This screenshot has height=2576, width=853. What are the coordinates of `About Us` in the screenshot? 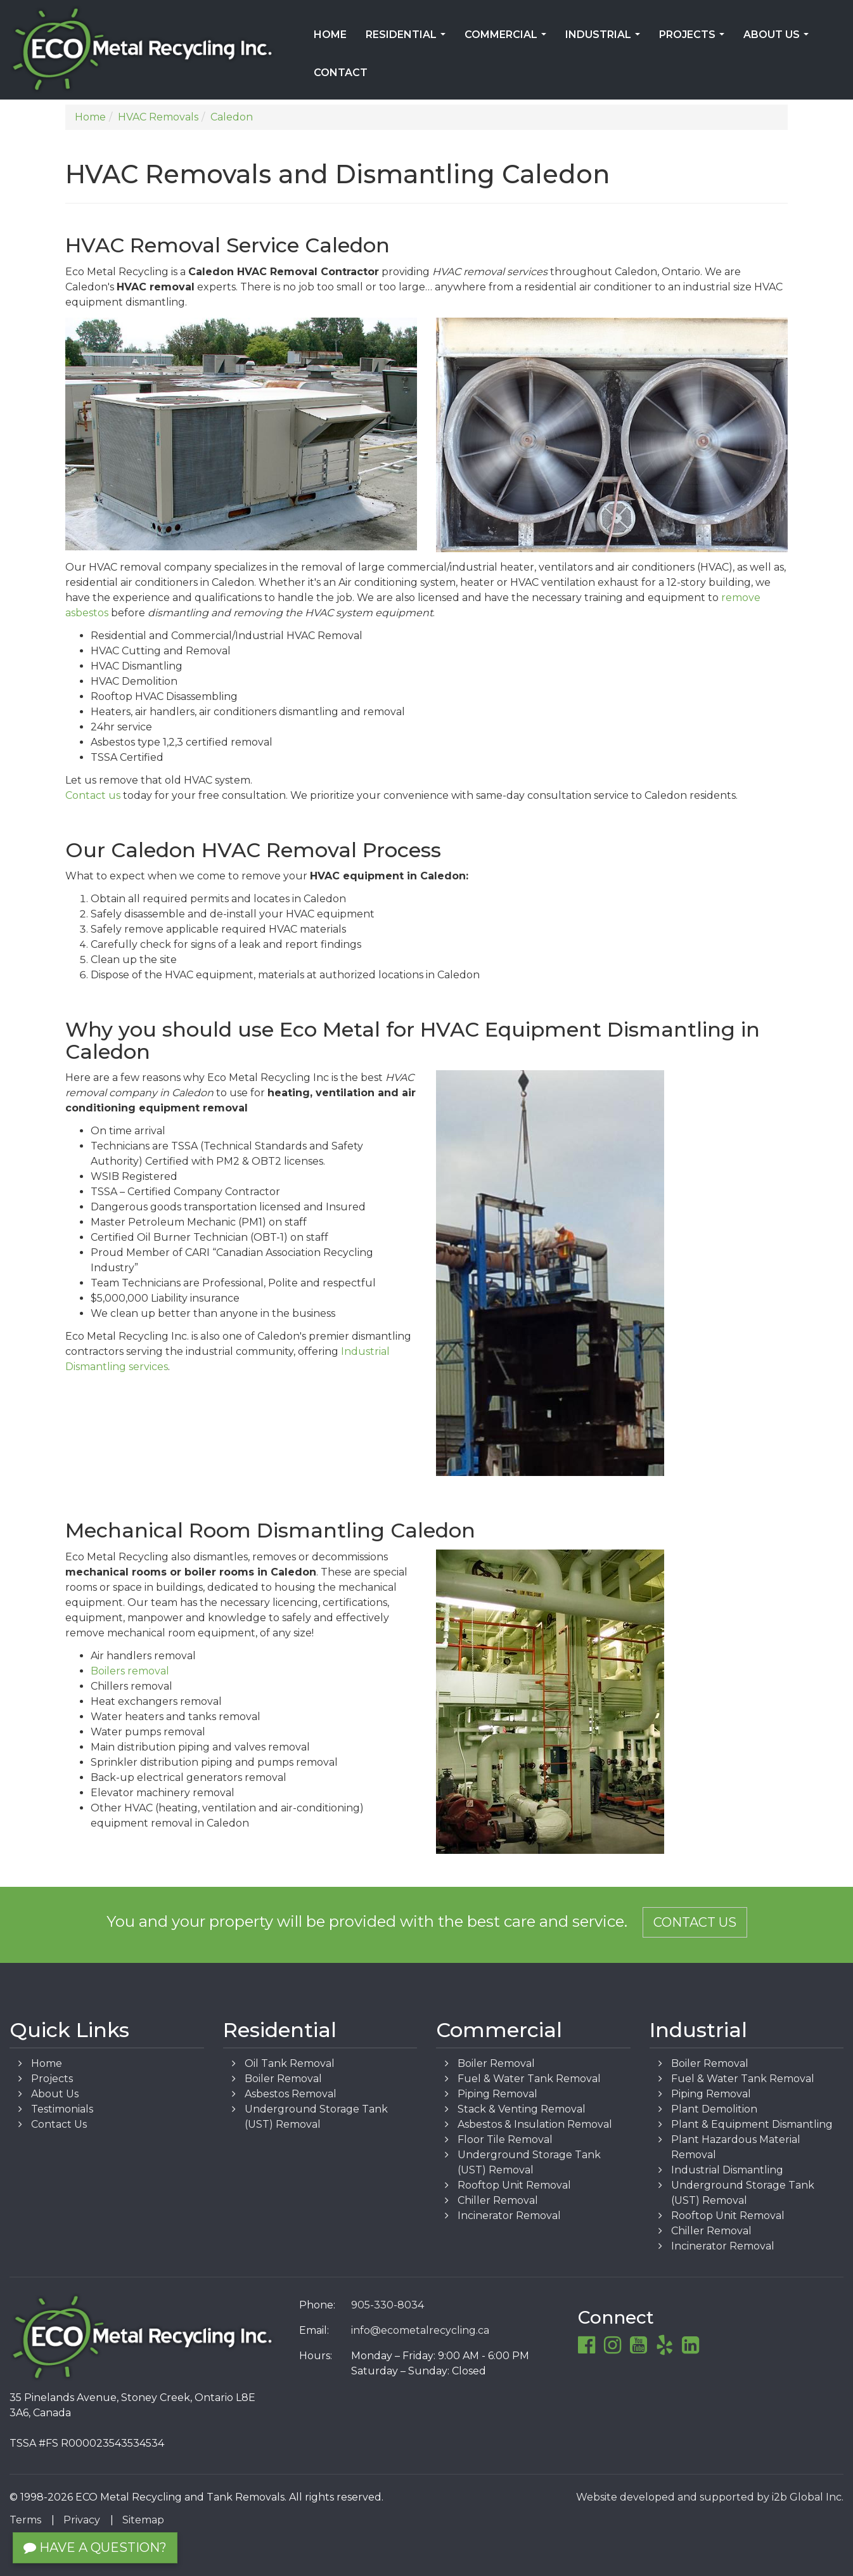 It's located at (778, 39).